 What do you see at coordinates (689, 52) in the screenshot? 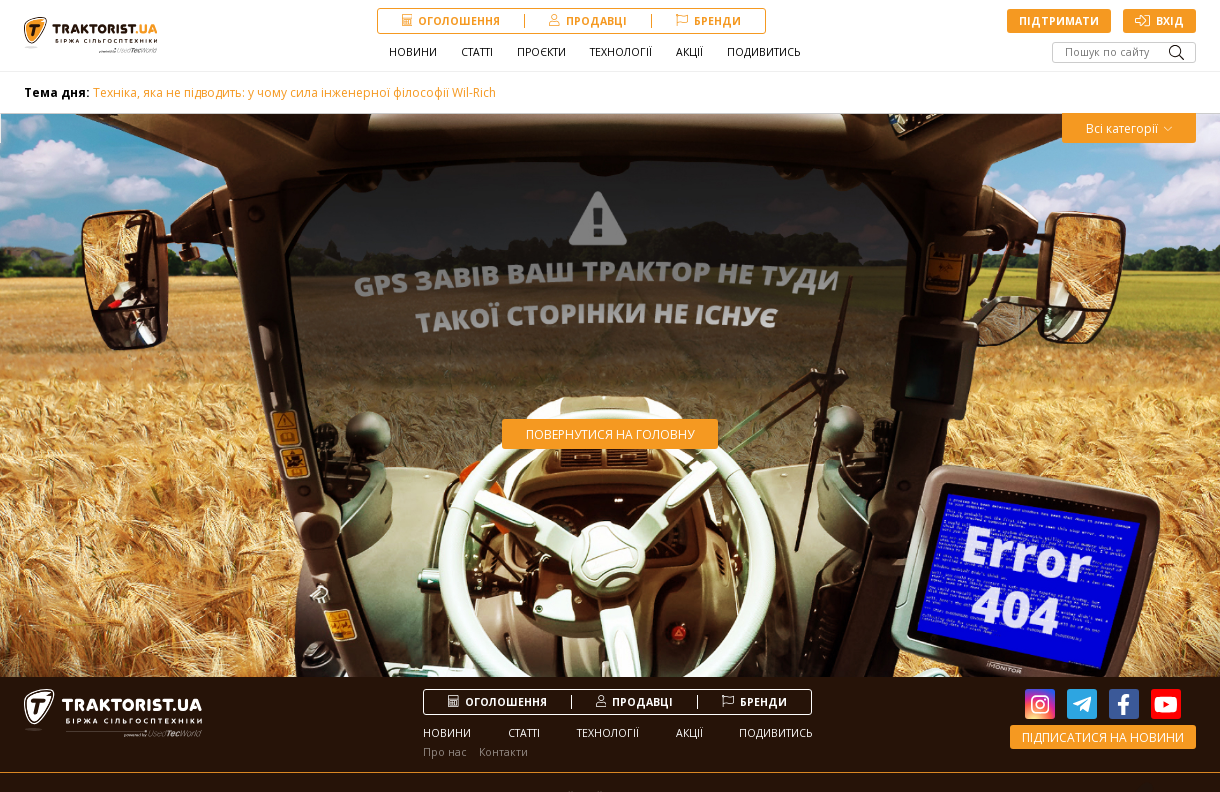
I see `Акції` at bounding box center [689, 52].